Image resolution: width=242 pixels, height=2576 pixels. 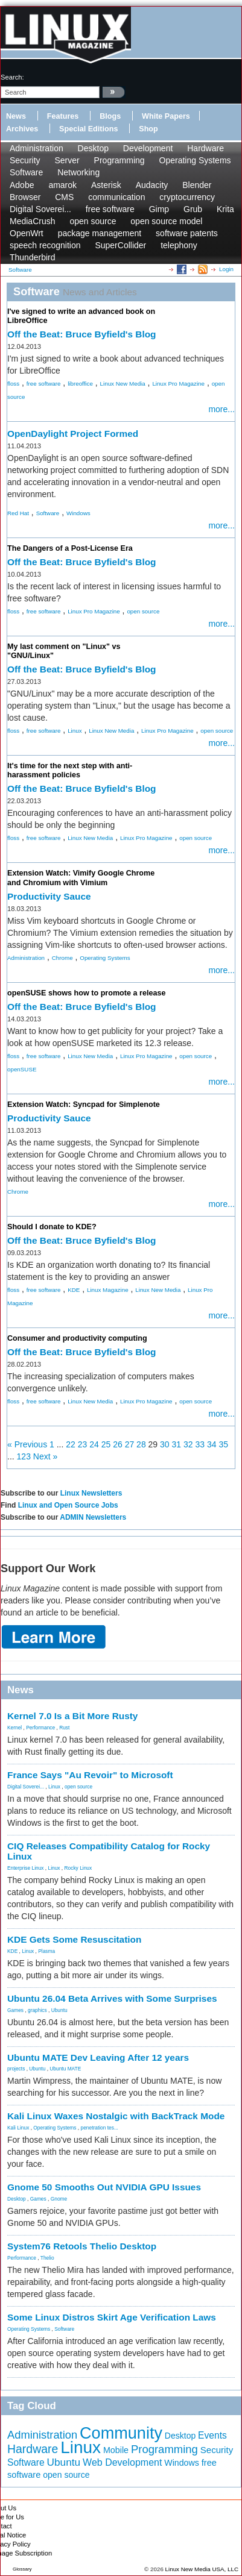 I want to click on Ubuntu 26.04 Beta Arrives with Some Surprises, so click(x=112, y=1998).